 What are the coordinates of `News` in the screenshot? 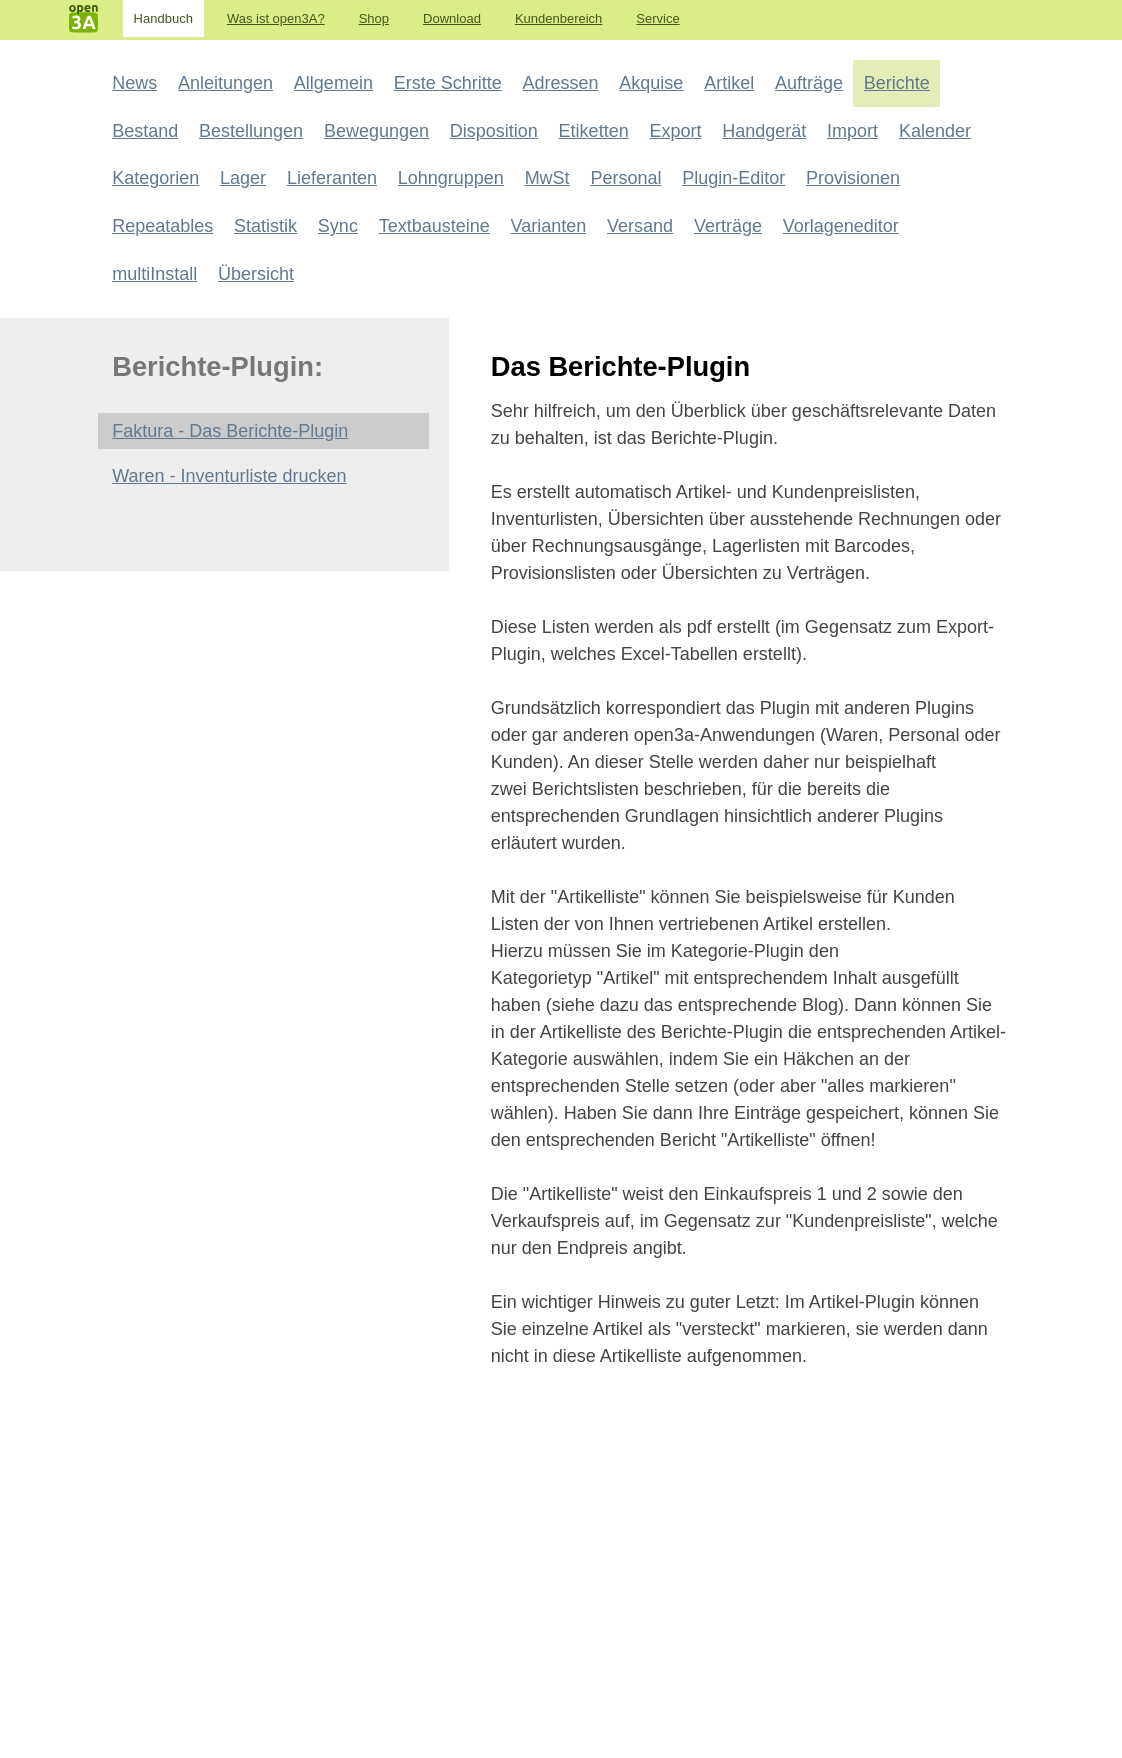 It's located at (134, 83).